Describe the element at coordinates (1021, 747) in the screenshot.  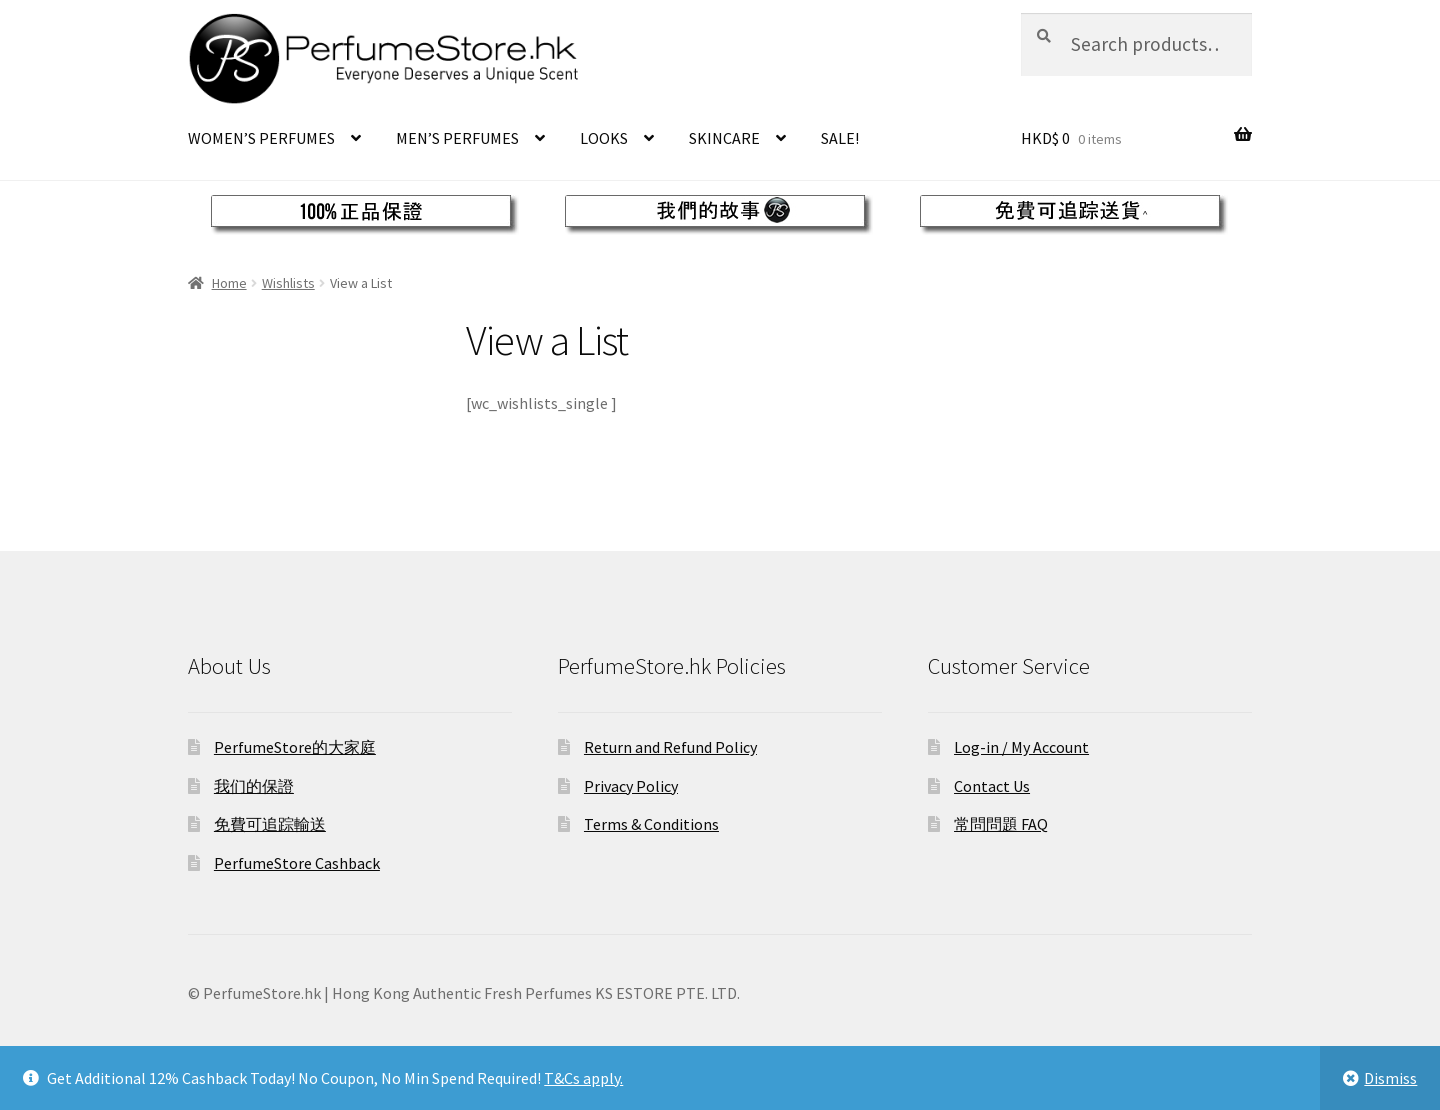
I see `Log-in / My Account` at that location.